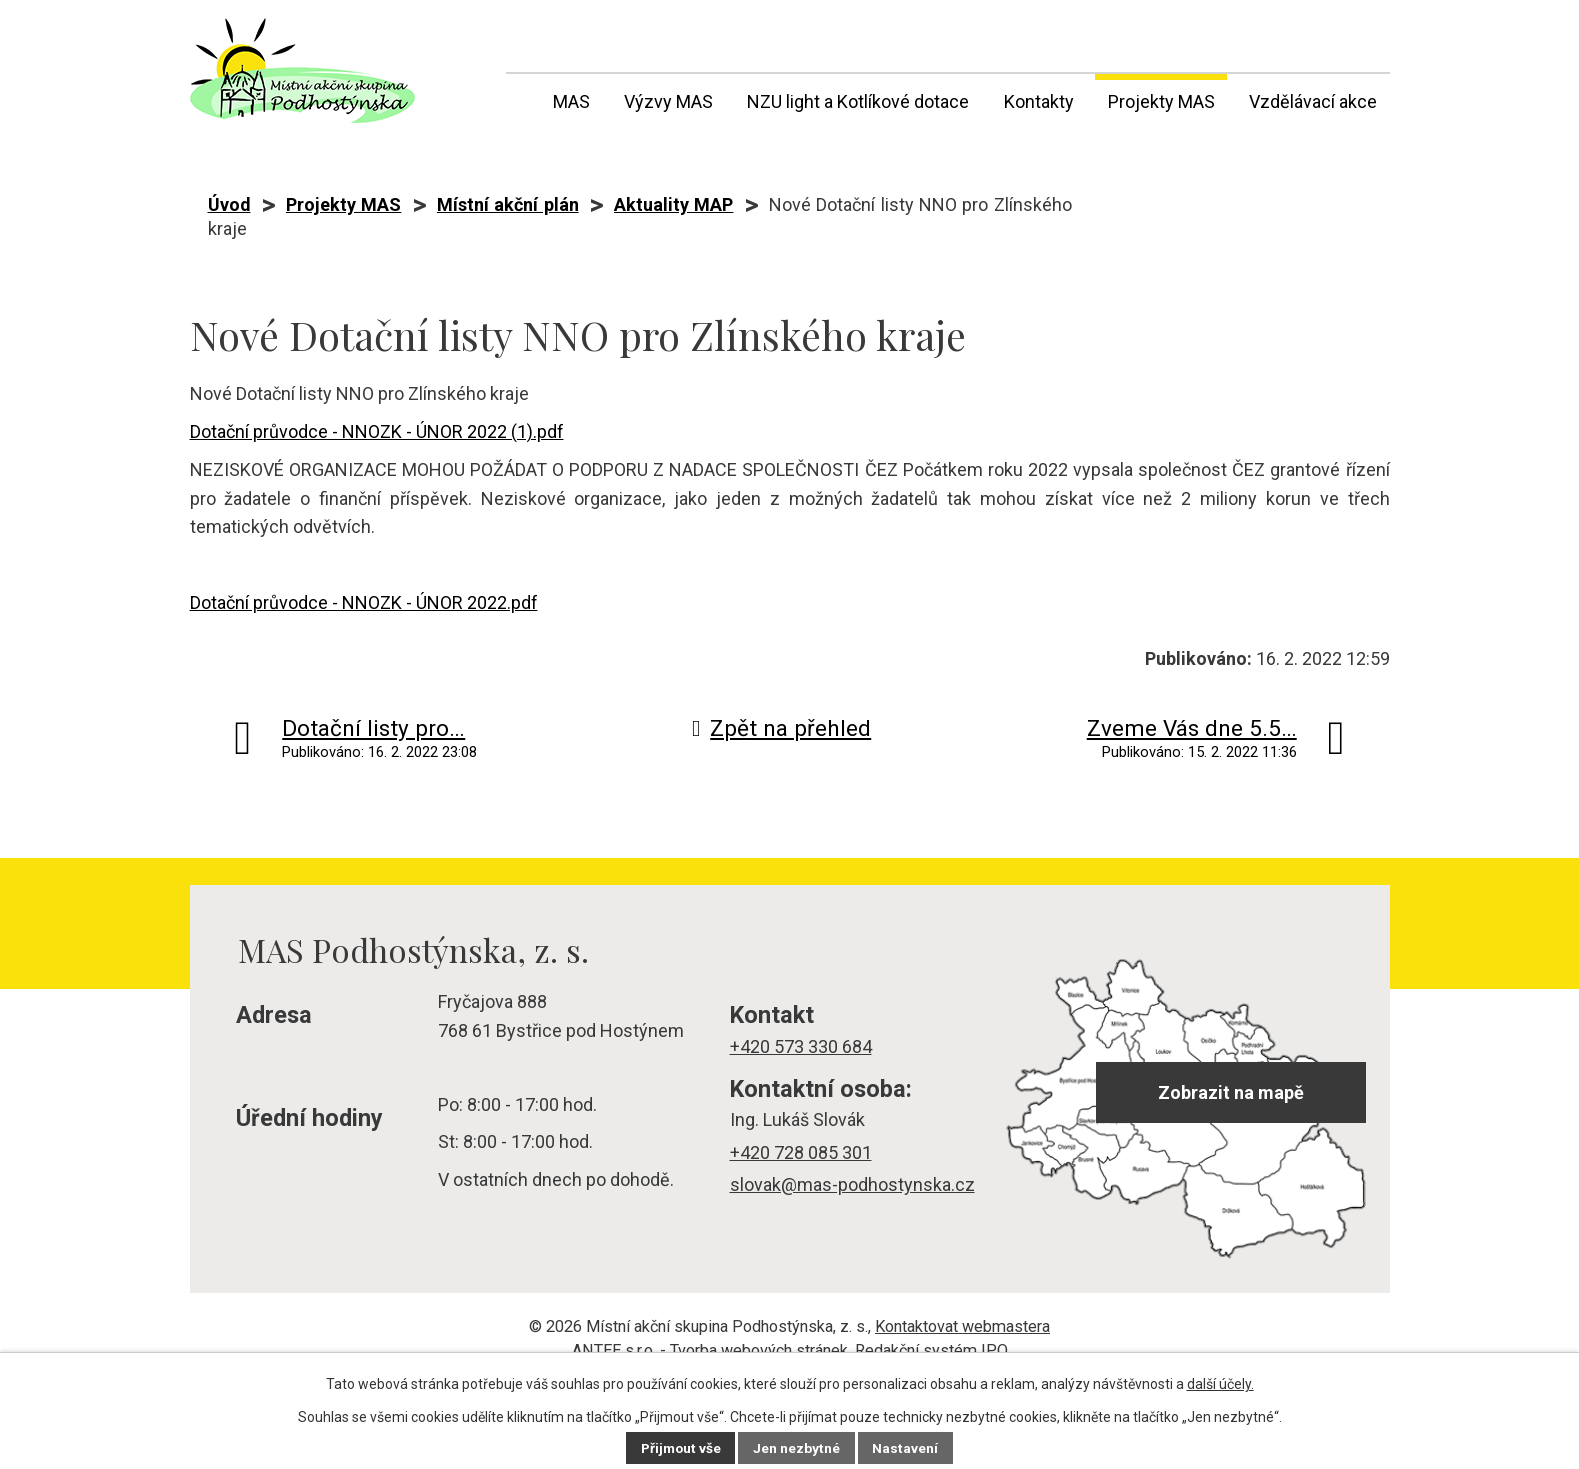  What do you see at coordinates (801, 1046) in the screenshot?
I see `+420 573 330 684` at bounding box center [801, 1046].